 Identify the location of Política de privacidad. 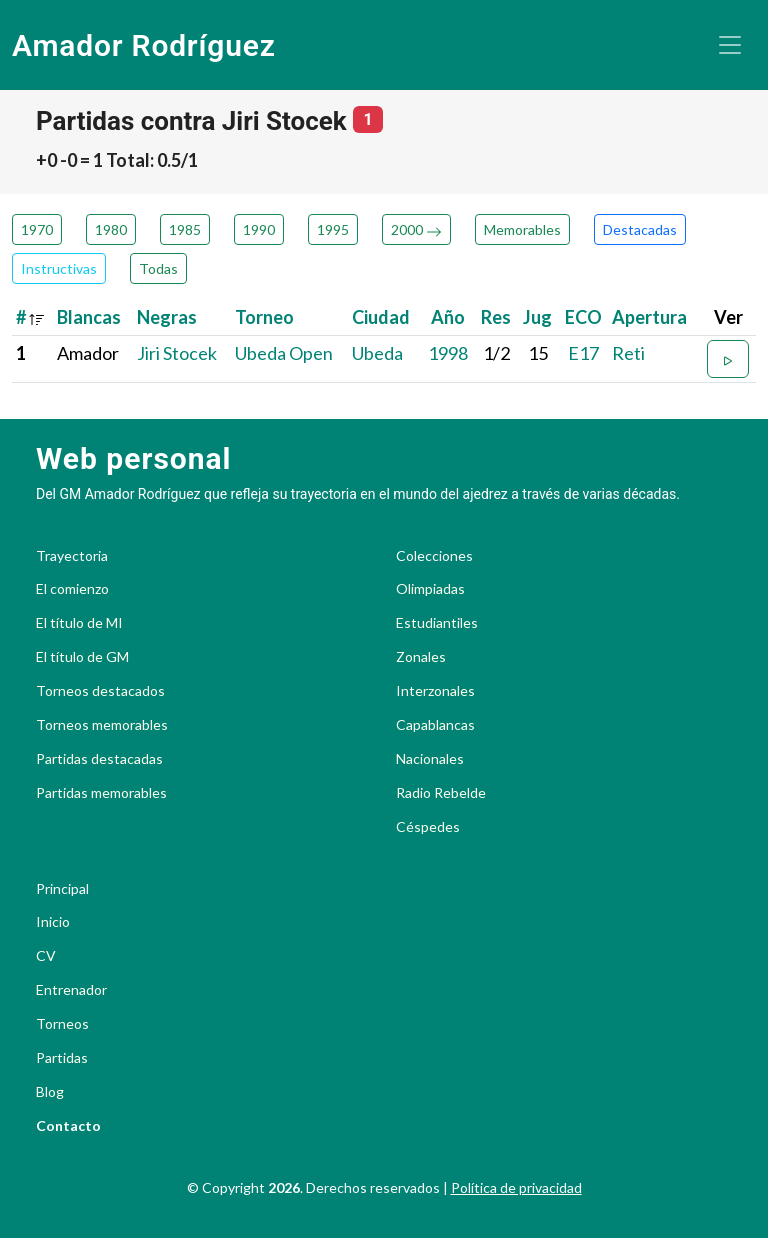
(516, 1187).